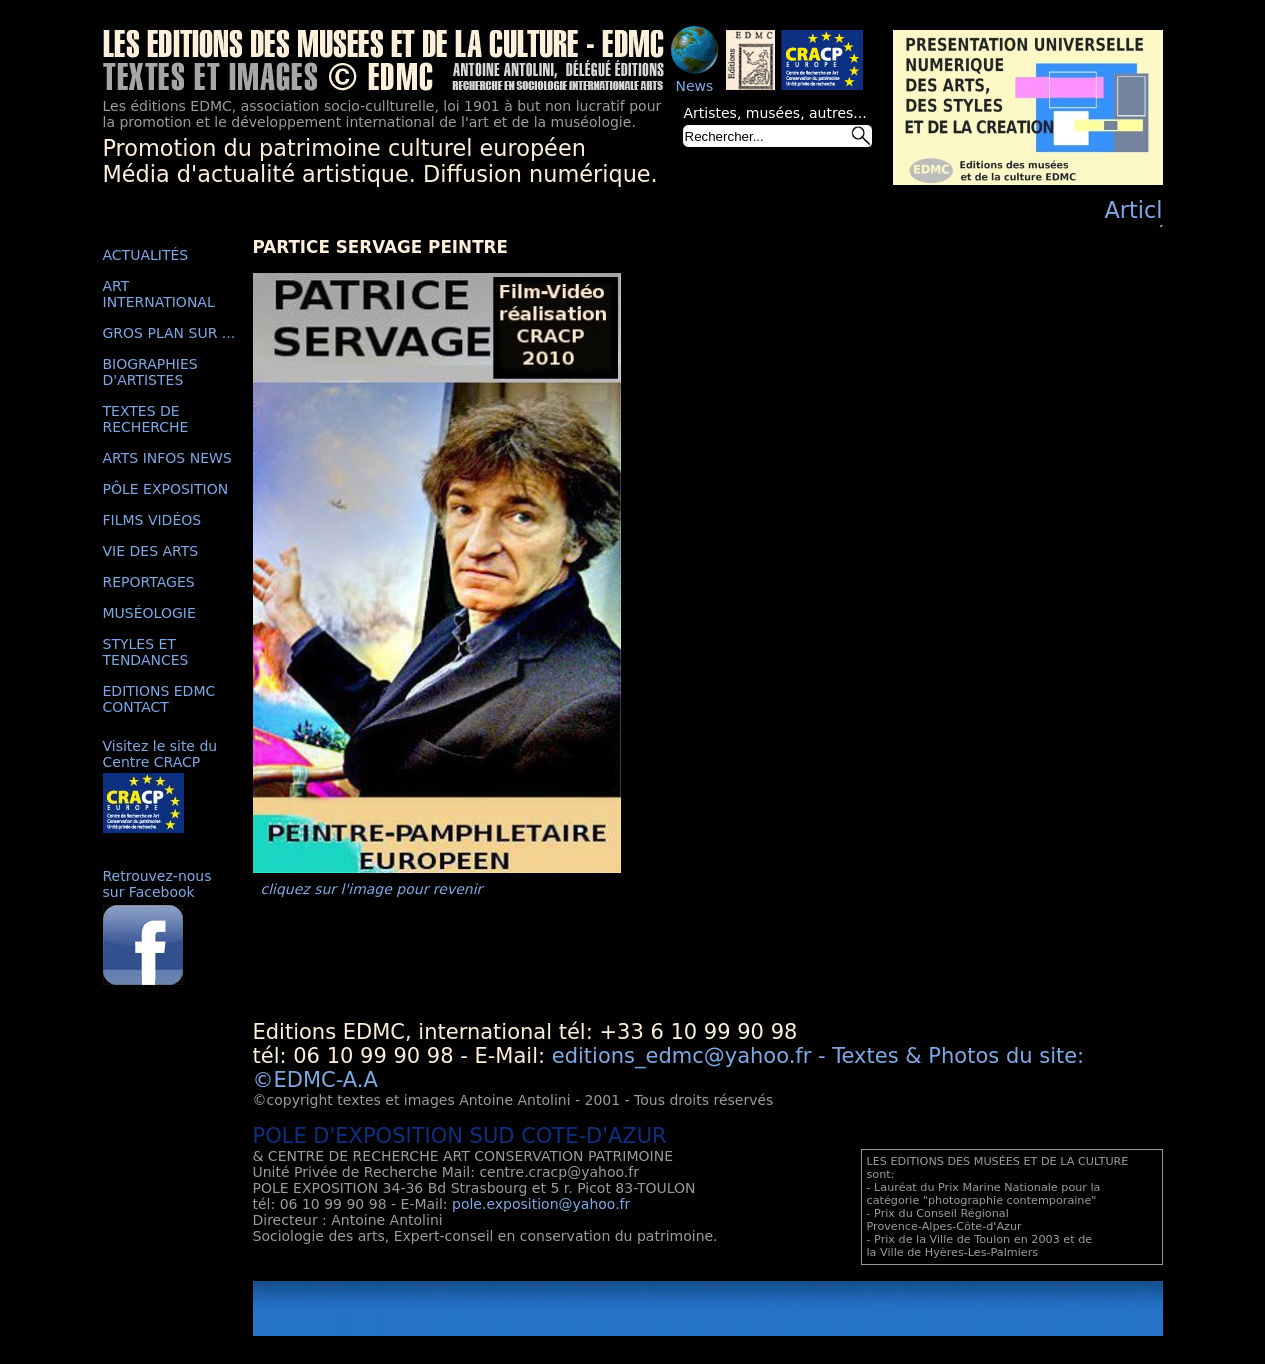 Image resolution: width=1265 pixels, height=1364 pixels. What do you see at coordinates (152, 520) in the screenshot?
I see `FILMS VIDÉOS` at bounding box center [152, 520].